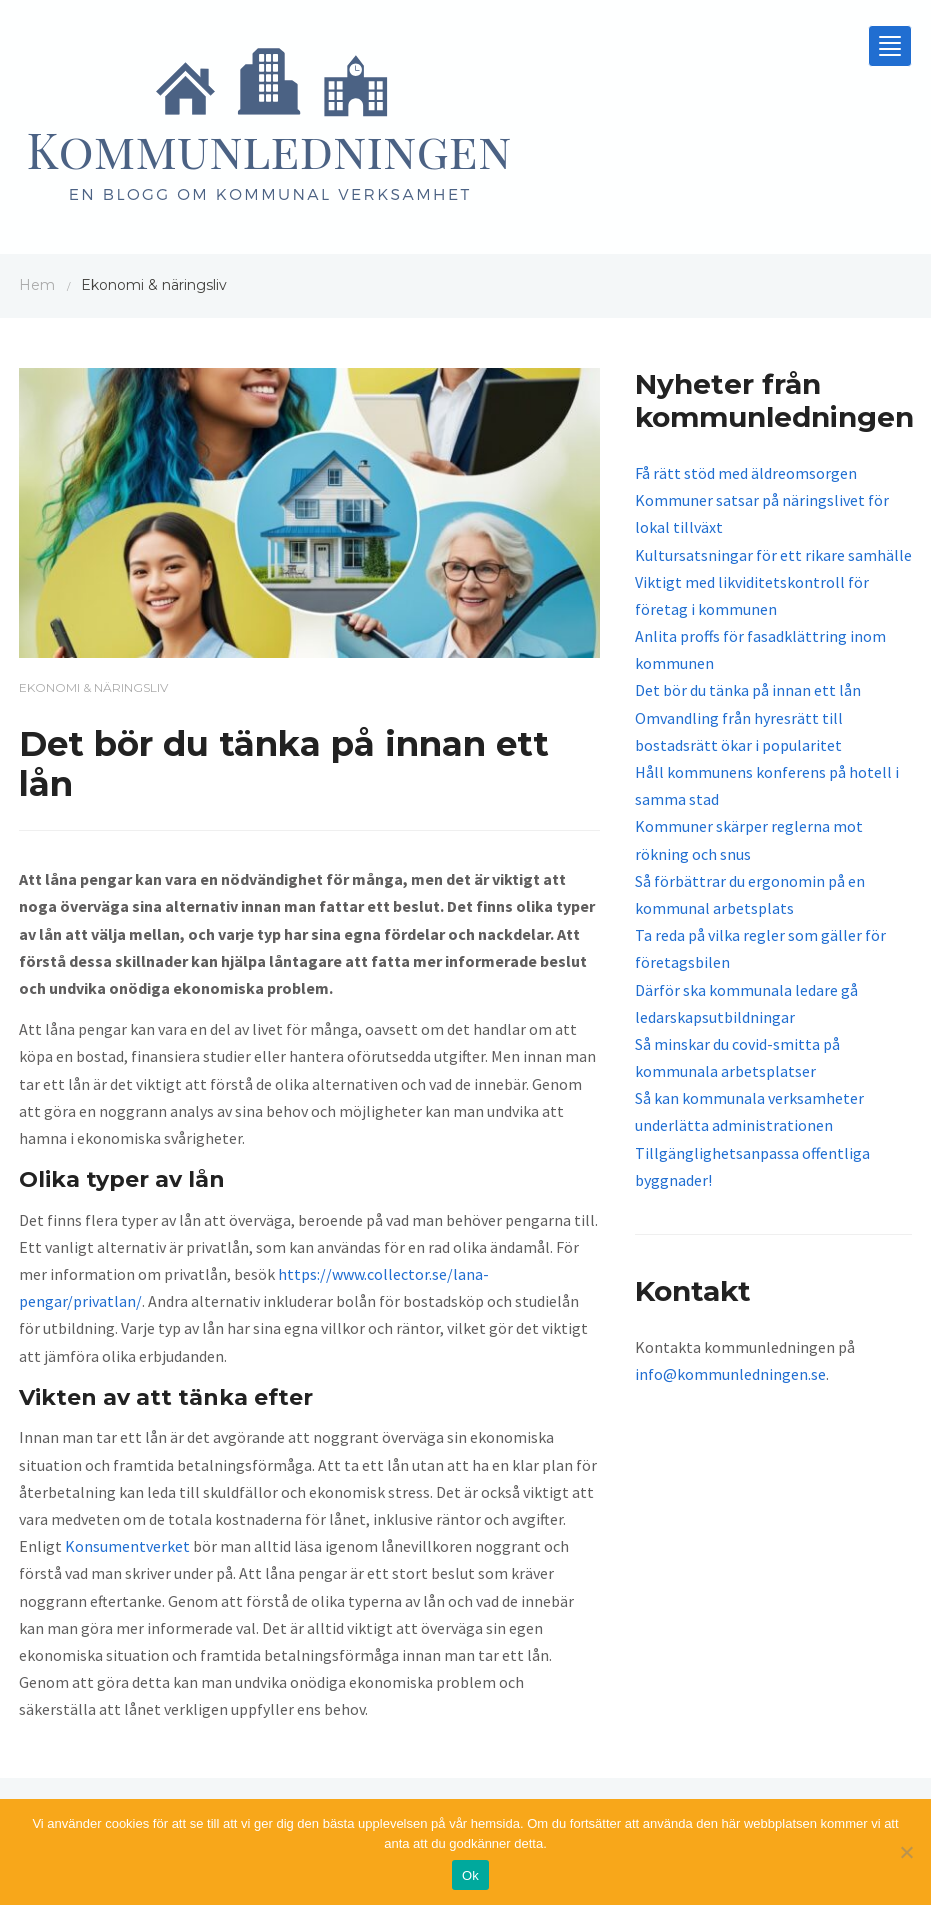 This screenshot has height=1905, width=931. I want to click on Ok, so click(470, 1875).